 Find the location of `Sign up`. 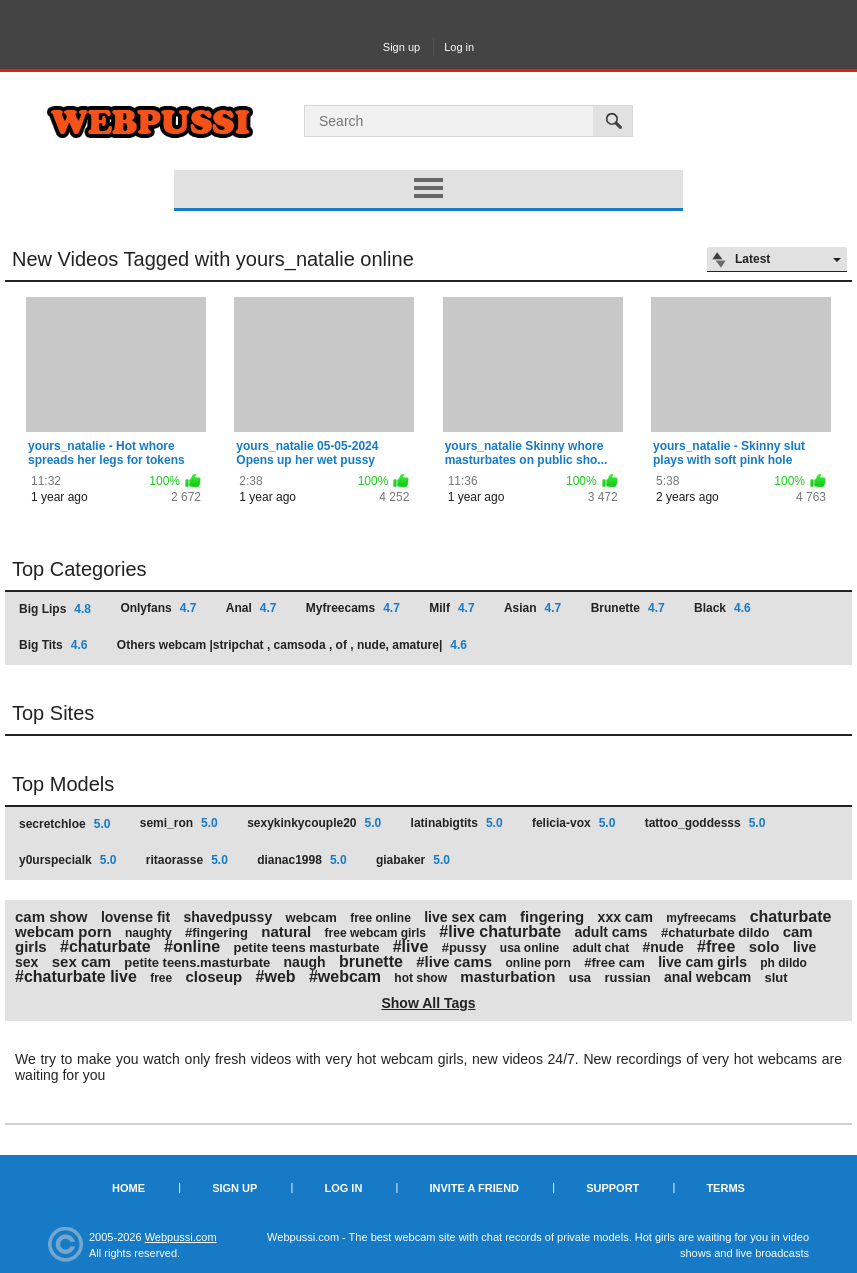

Sign up is located at coordinates (401, 47).